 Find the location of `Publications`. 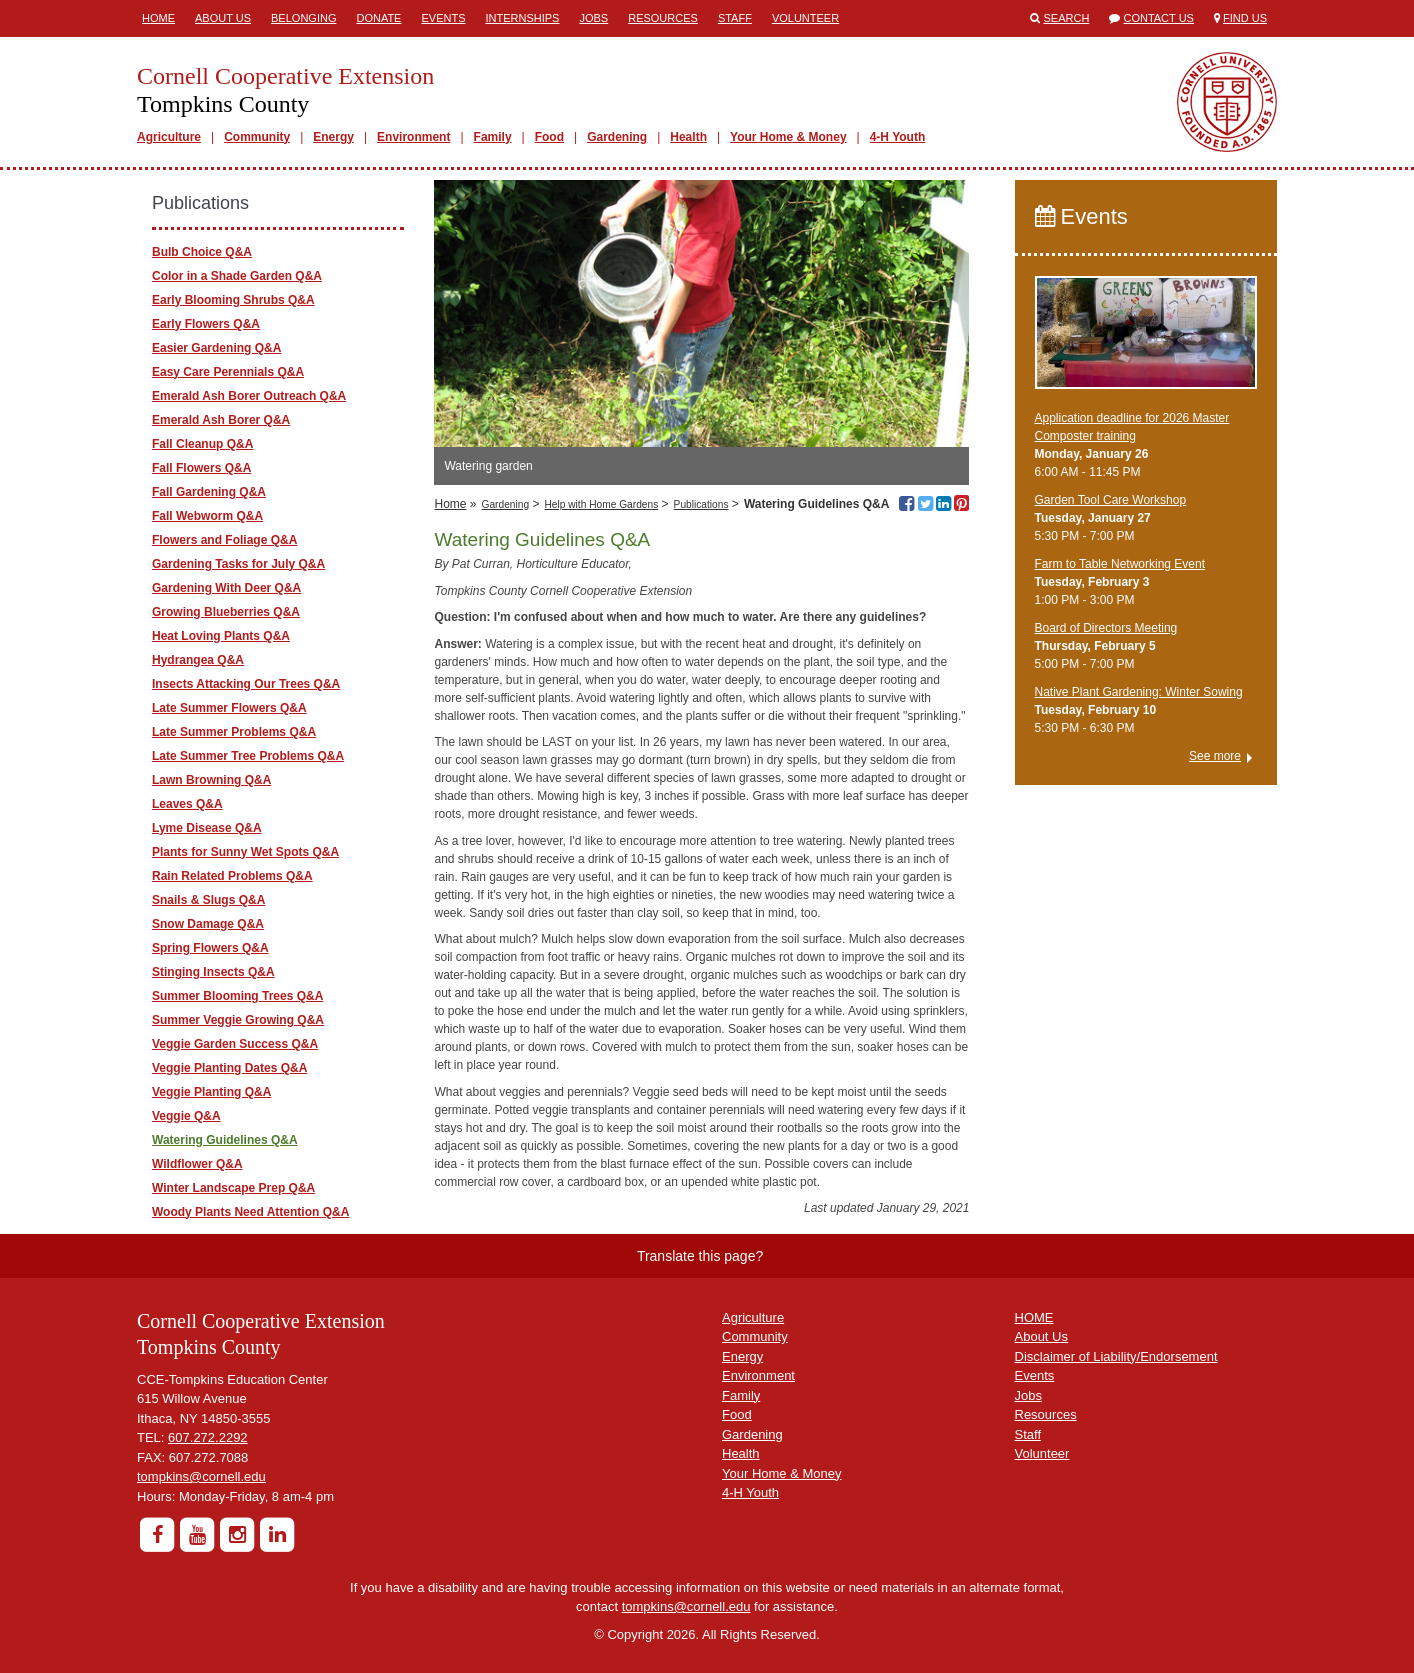

Publications is located at coordinates (701, 504).